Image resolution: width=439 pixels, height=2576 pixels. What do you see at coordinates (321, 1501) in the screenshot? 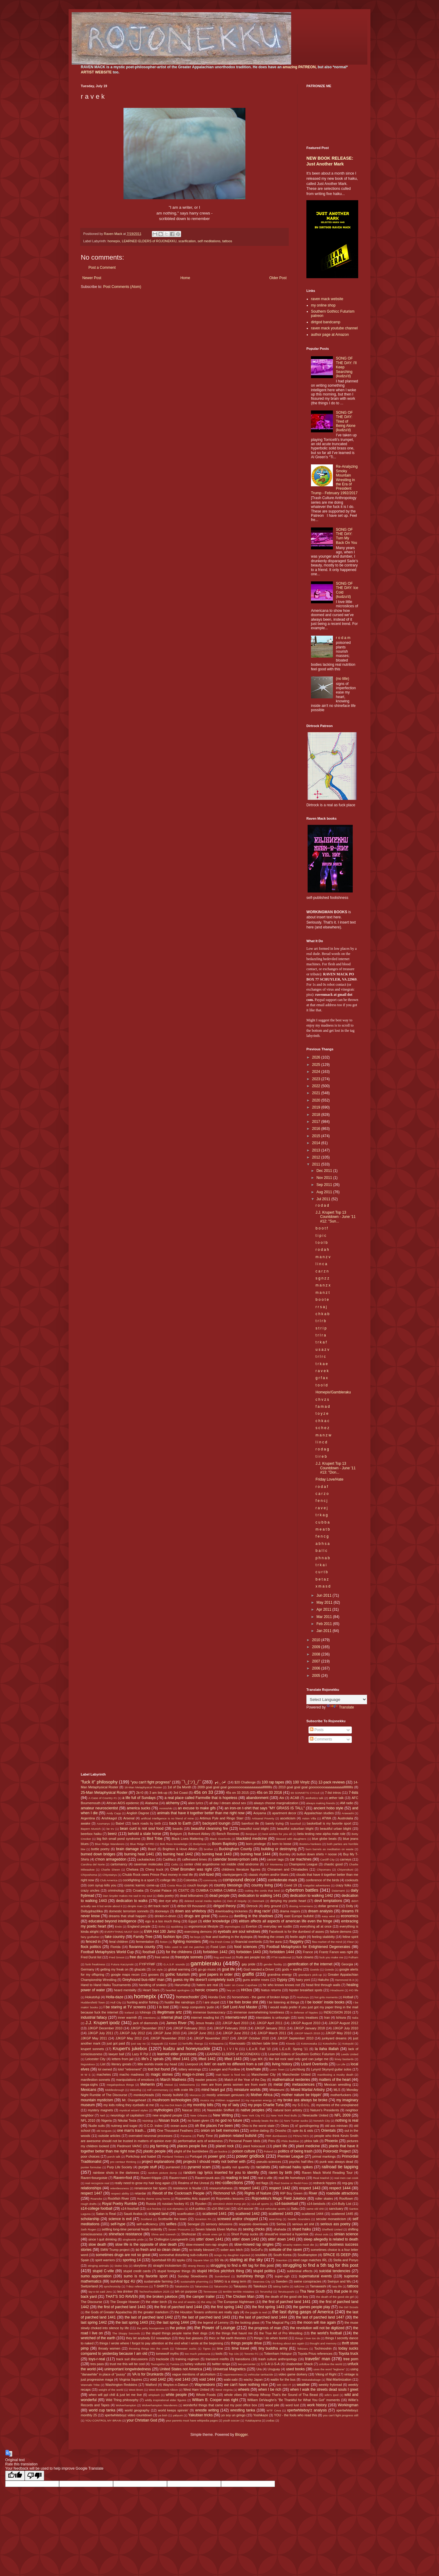
I see `f e n c j` at bounding box center [321, 1501].